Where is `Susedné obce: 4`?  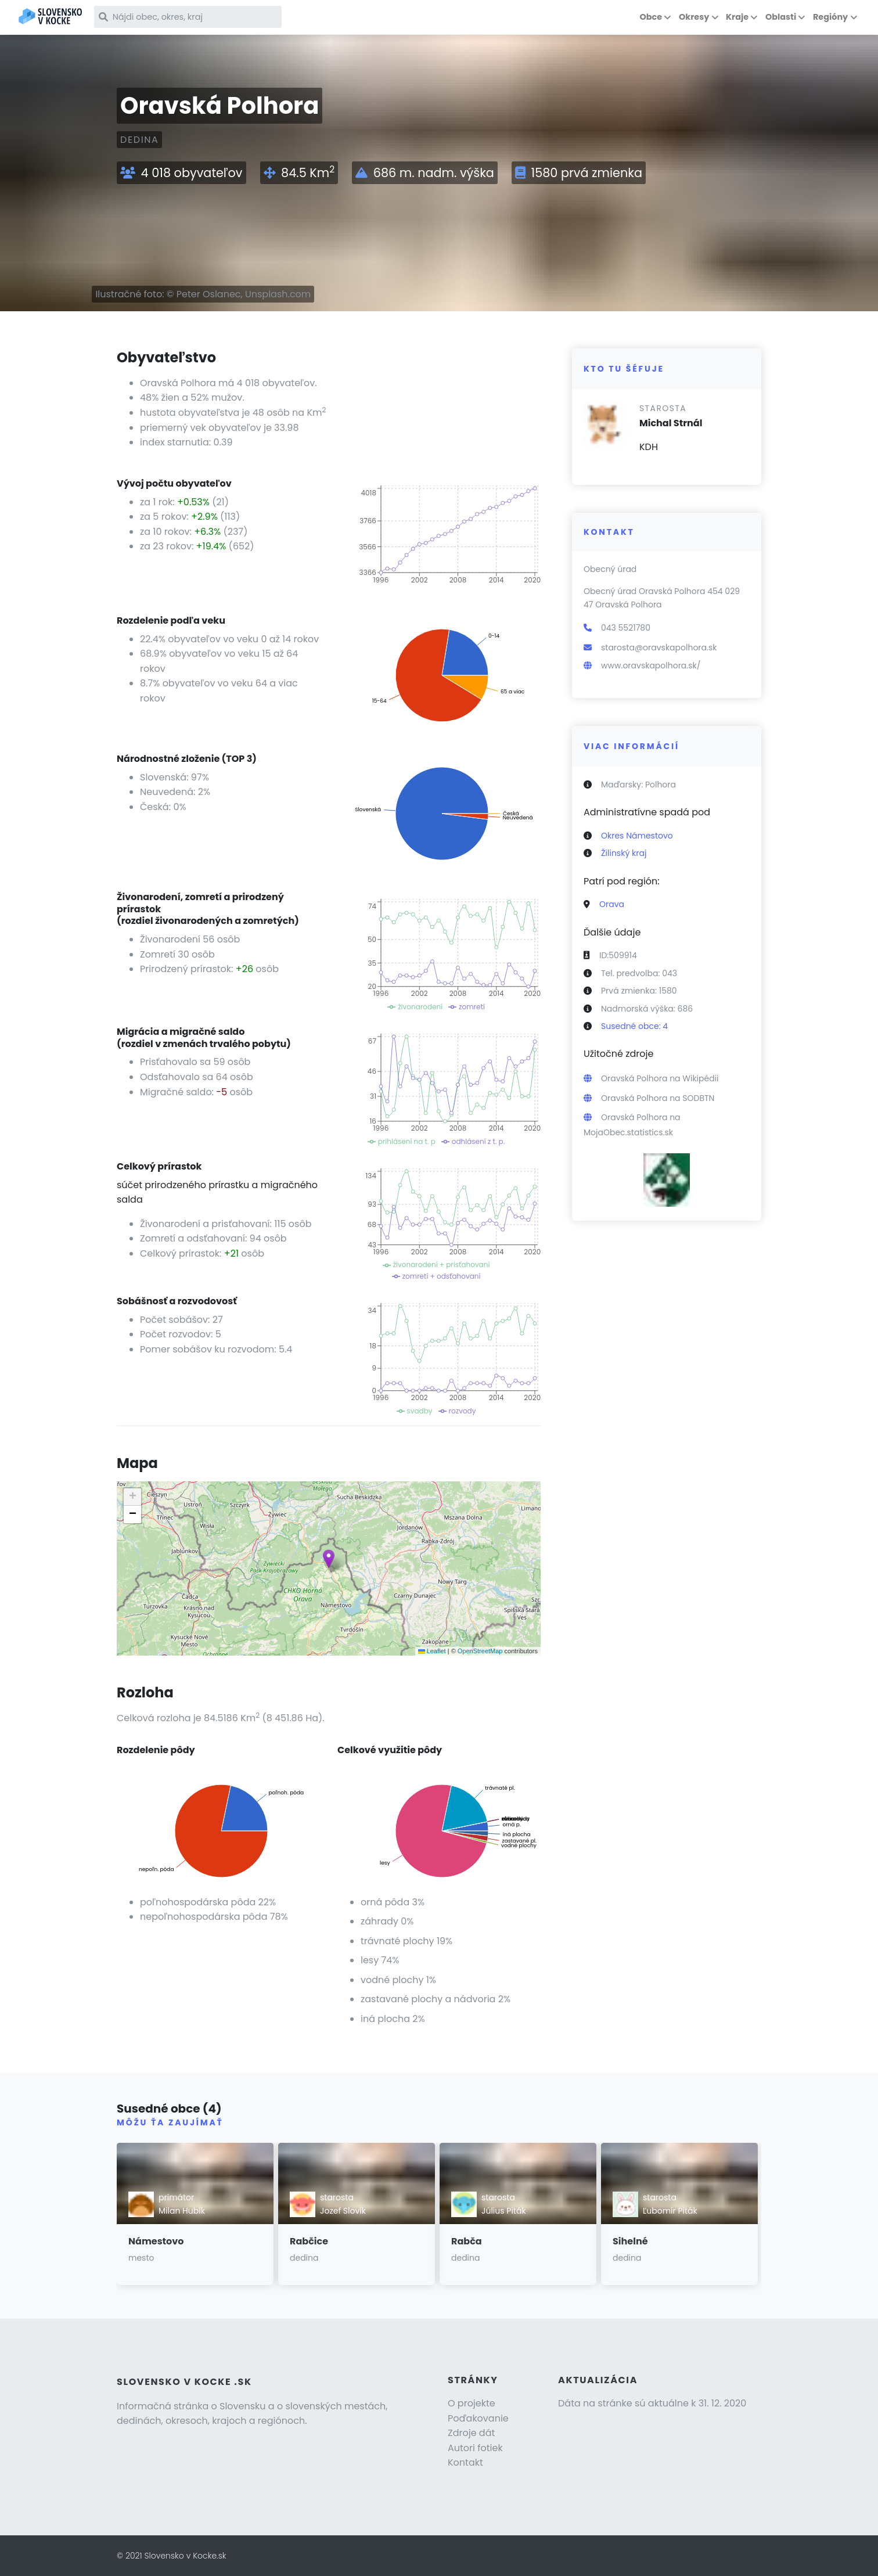
Susedné obce: 4 is located at coordinates (634, 1026).